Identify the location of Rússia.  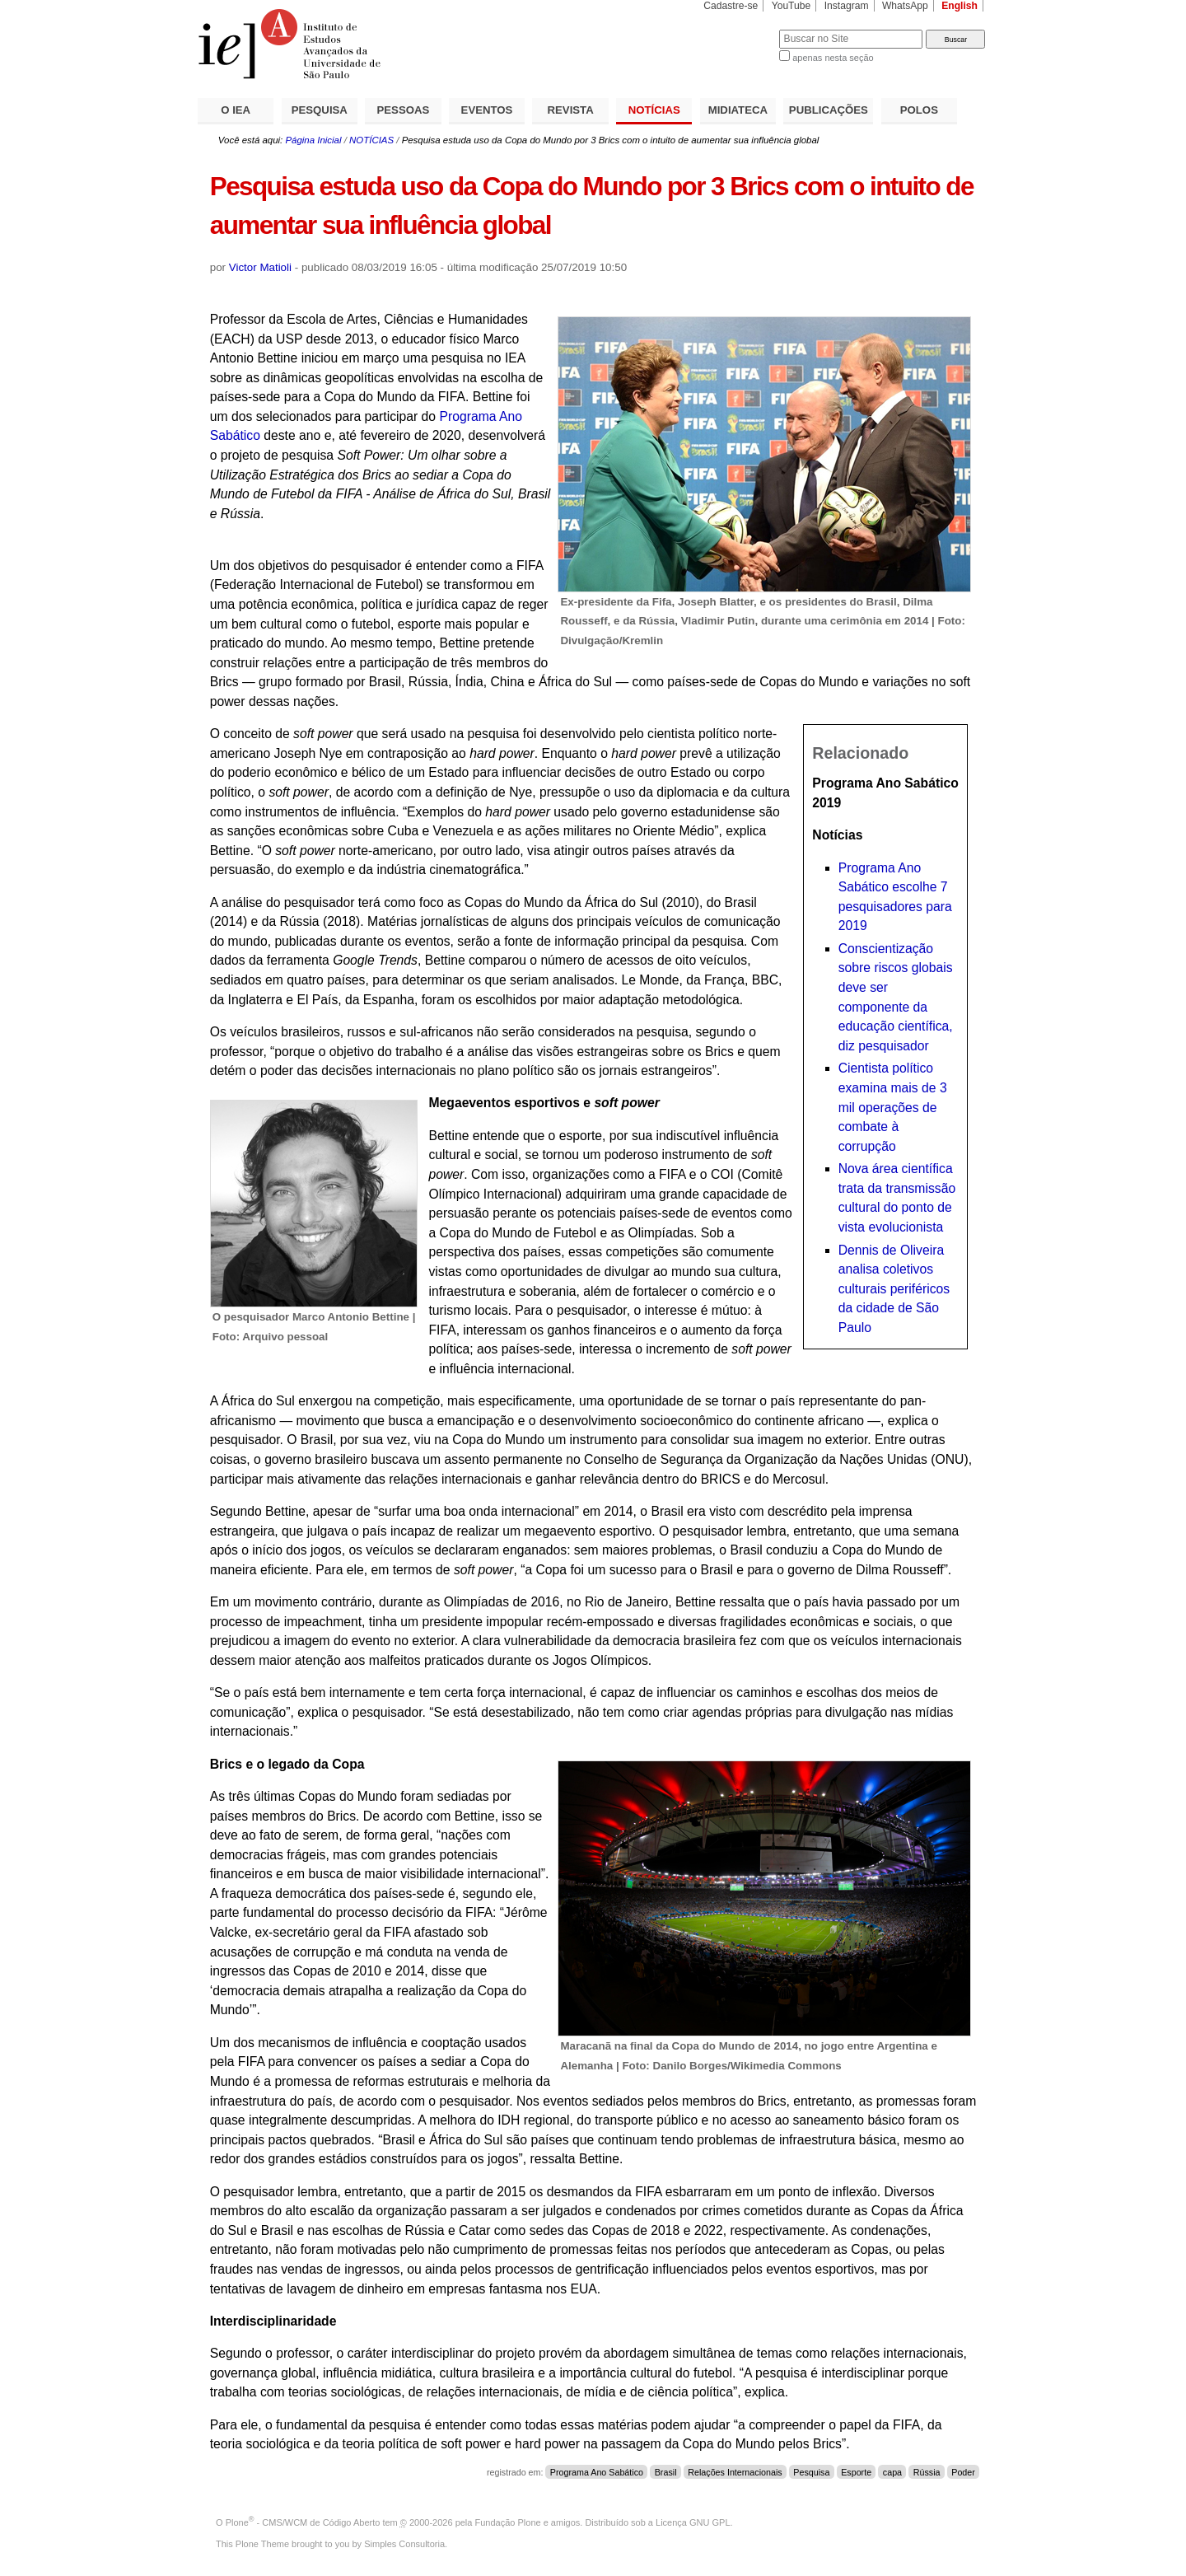
(927, 2472).